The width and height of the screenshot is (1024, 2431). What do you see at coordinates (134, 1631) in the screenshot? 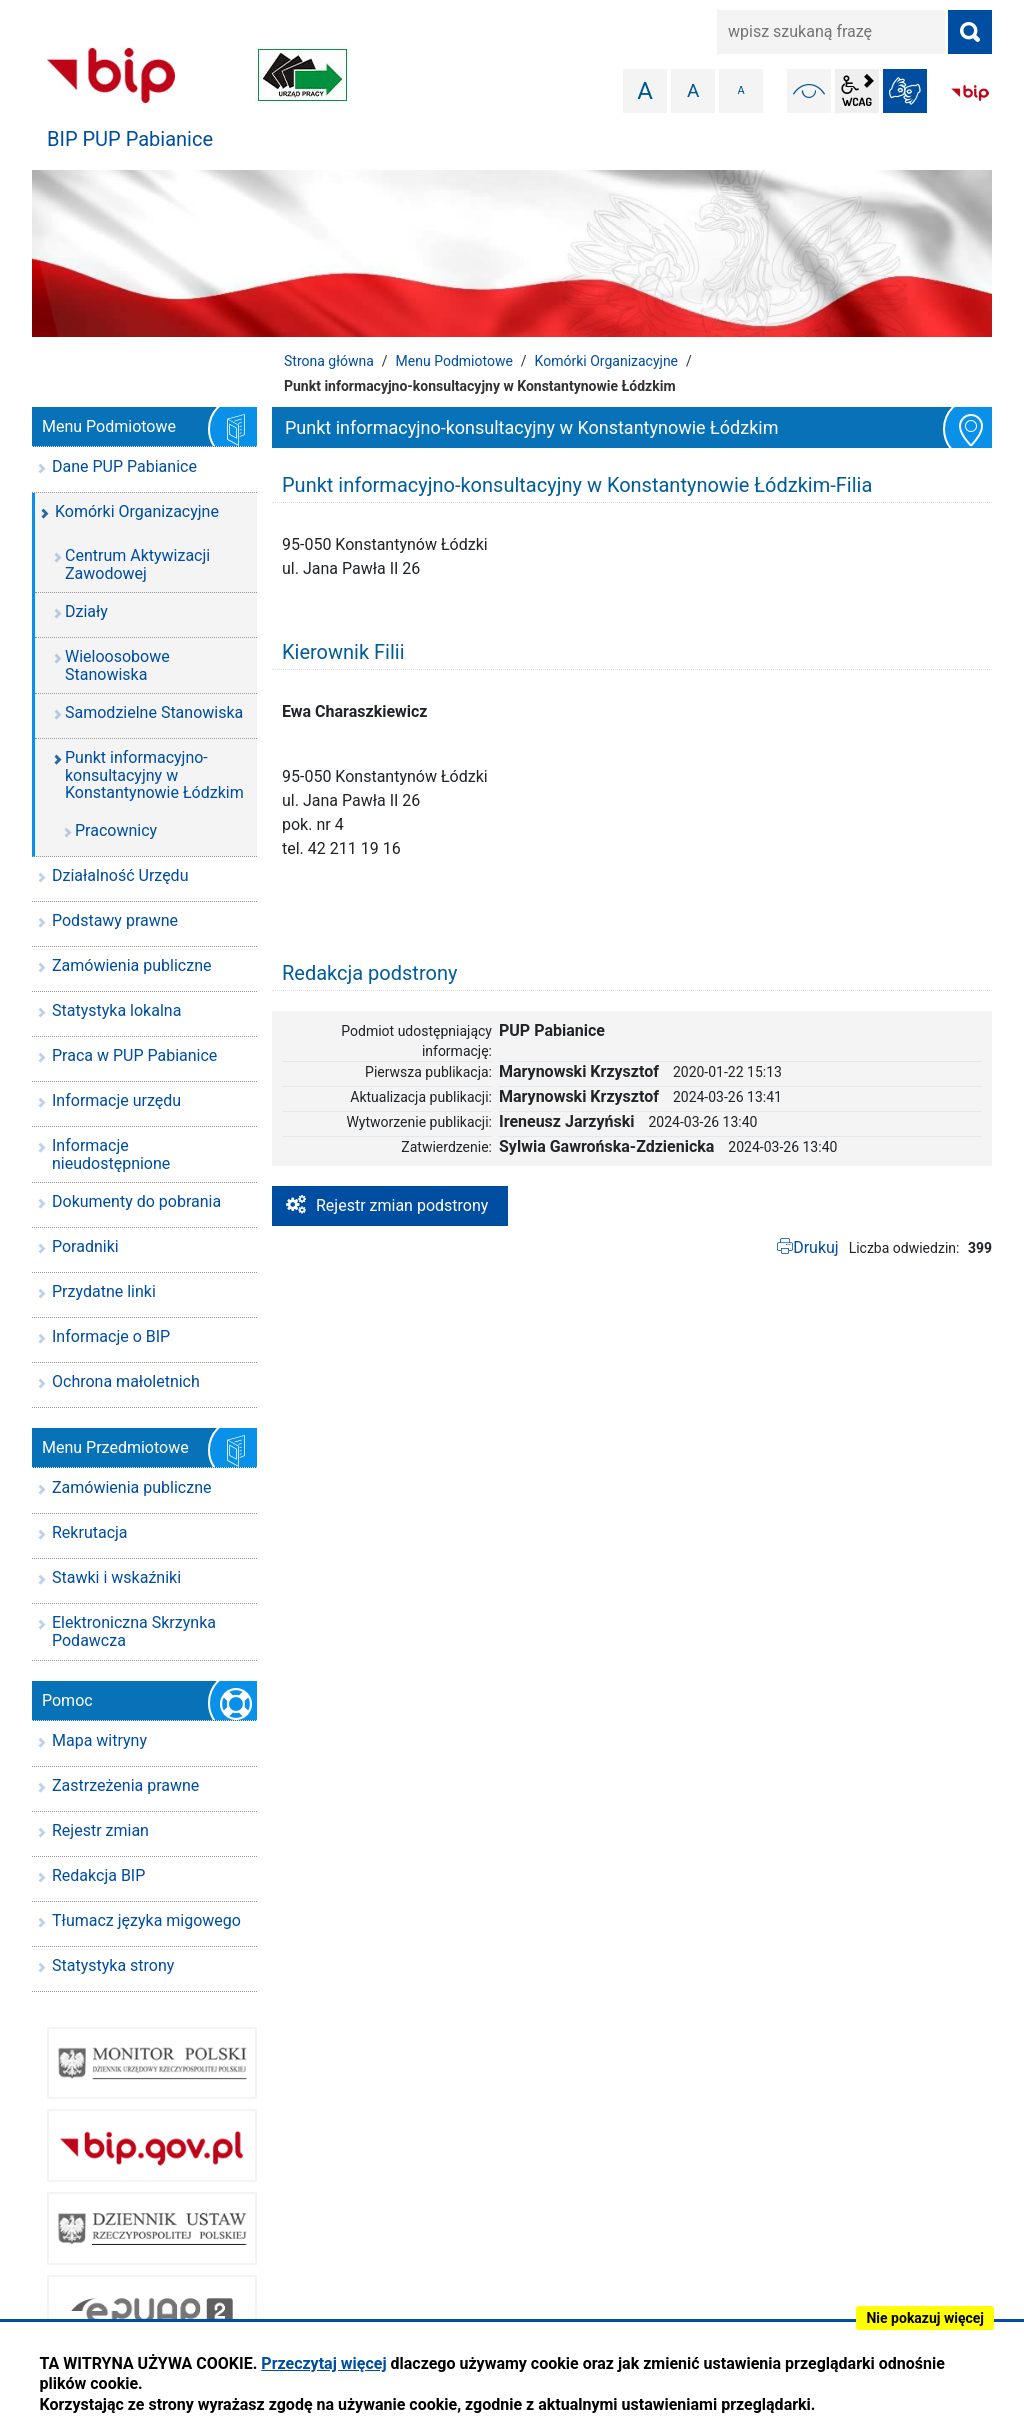
I see `Elektroniczna Skrzynka Podawcza` at bounding box center [134, 1631].